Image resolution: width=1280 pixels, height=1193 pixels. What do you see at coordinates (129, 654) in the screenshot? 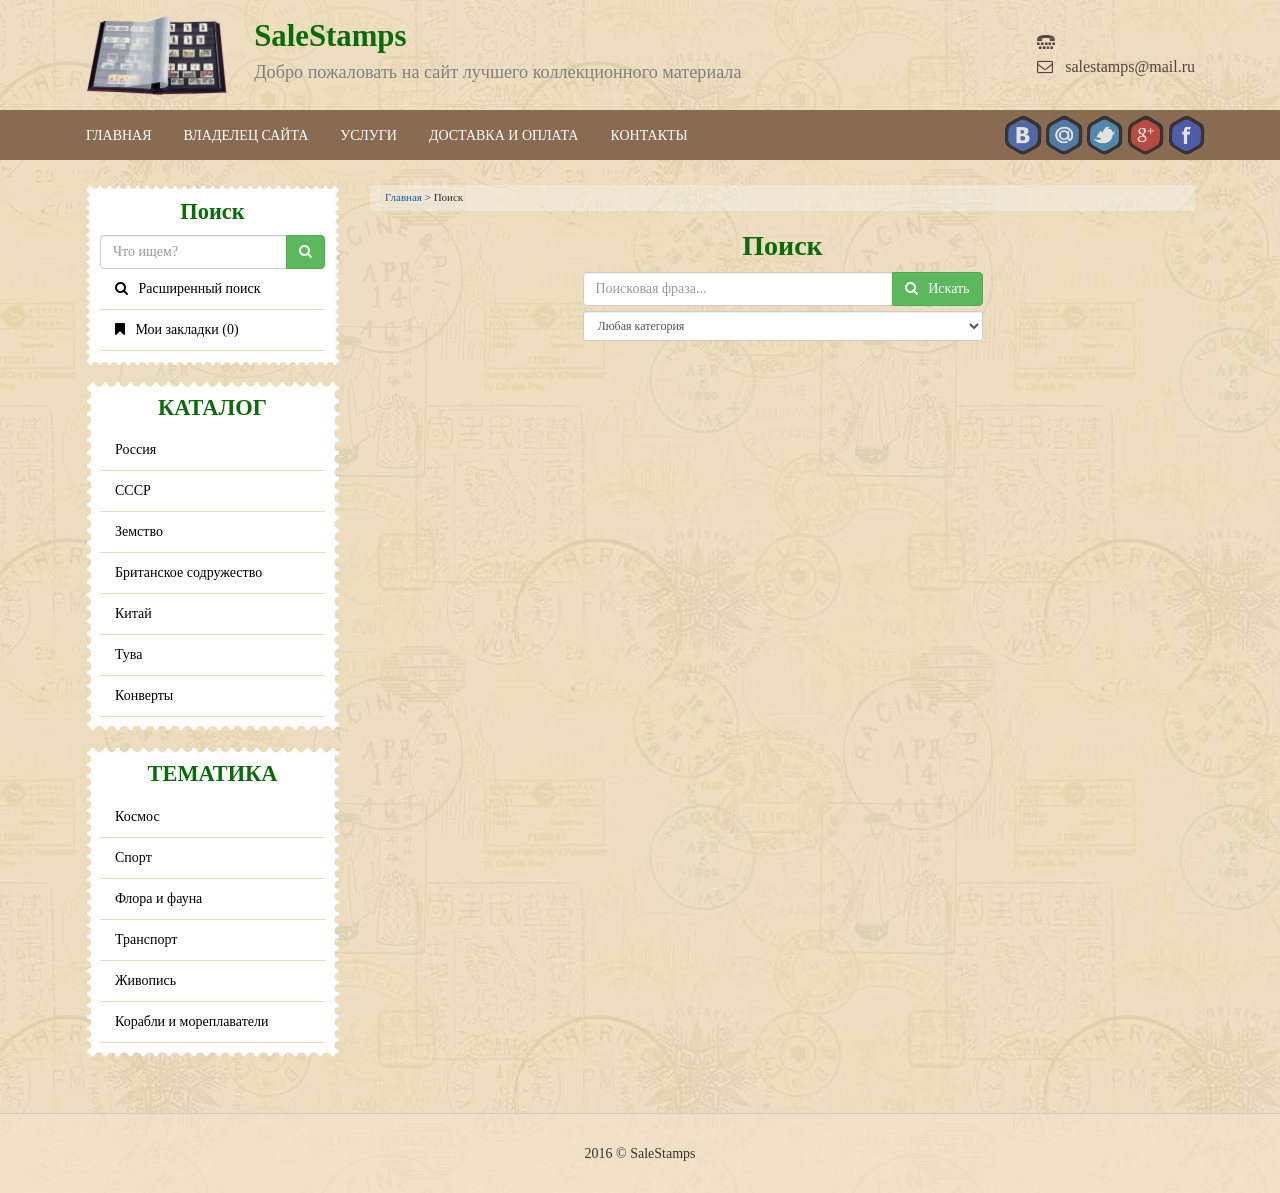
I see `Тува` at bounding box center [129, 654].